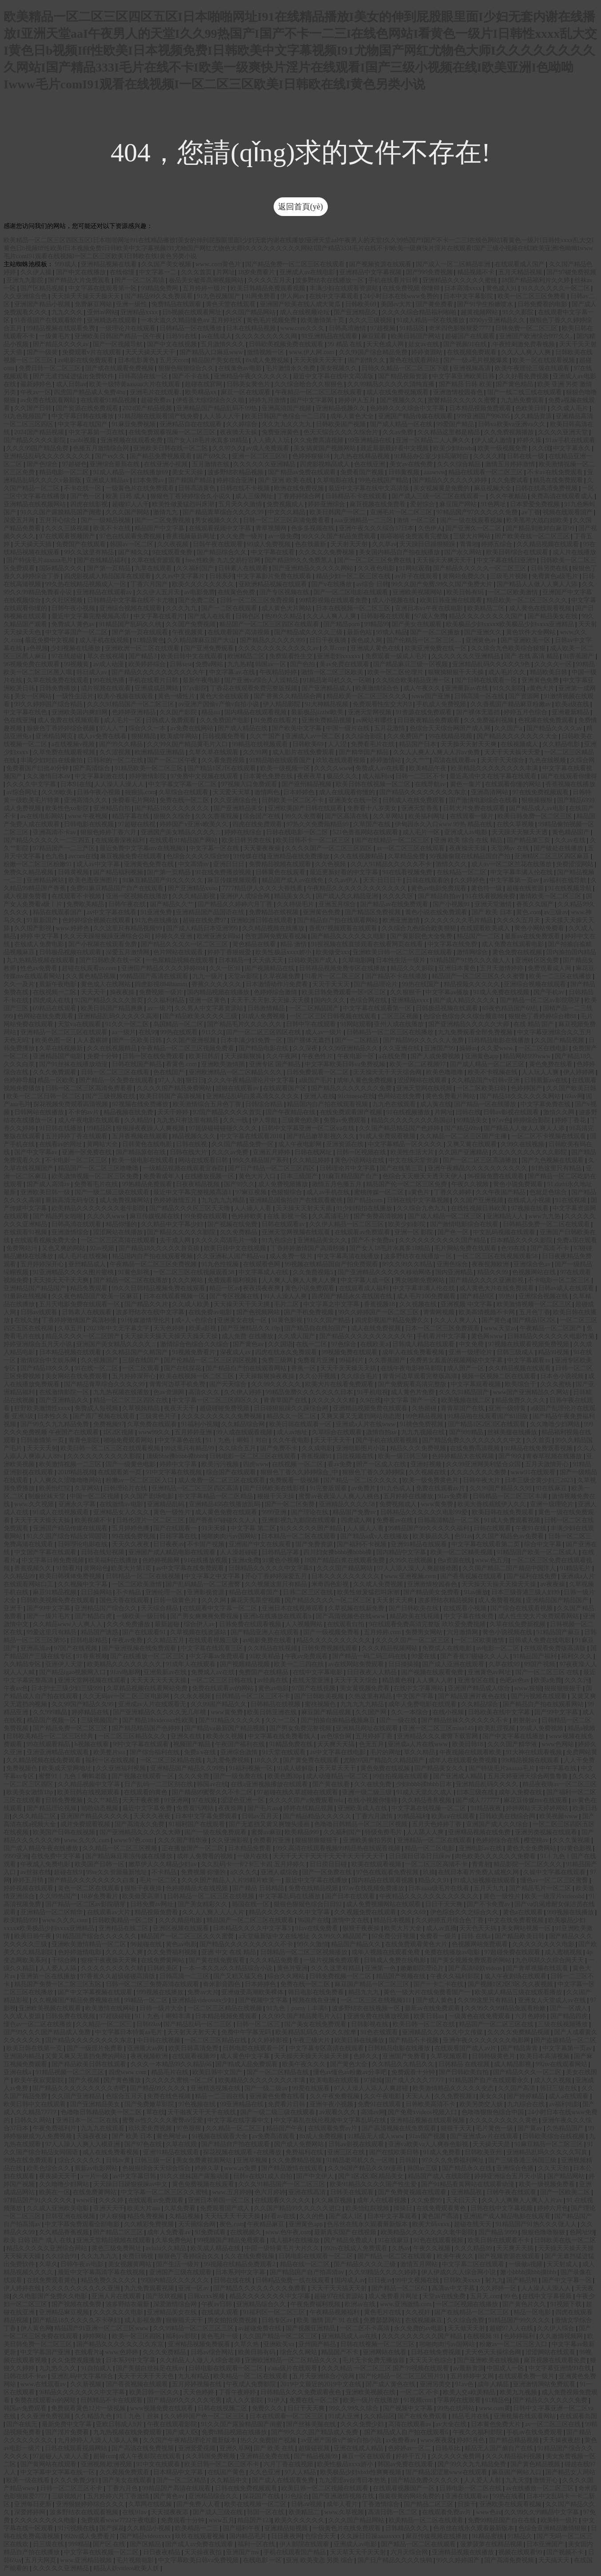 Image resolution: width=601 pixels, height=2576 pixels. What do you see at coordinates (94, 1616) in the screenshot?
I see `国产精品白虎` at bounding box center [94, 1616].